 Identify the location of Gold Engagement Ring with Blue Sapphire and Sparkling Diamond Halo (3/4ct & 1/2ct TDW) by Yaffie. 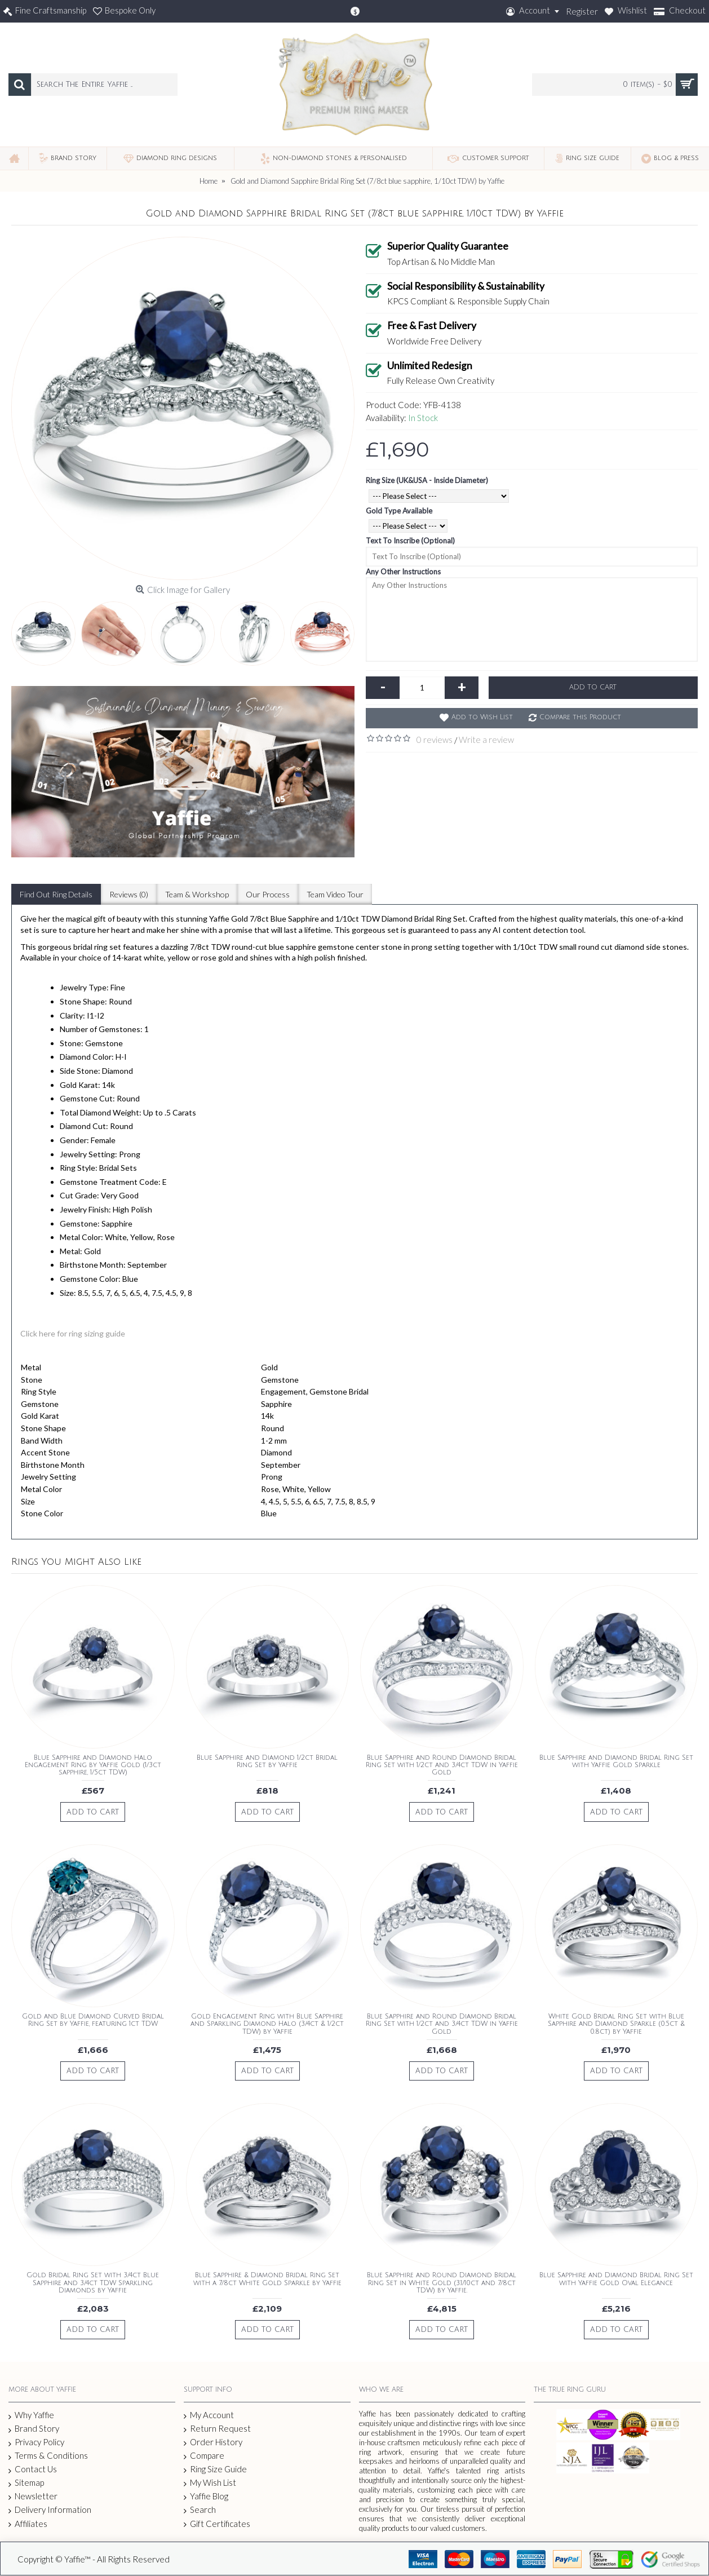
(267, 2024).